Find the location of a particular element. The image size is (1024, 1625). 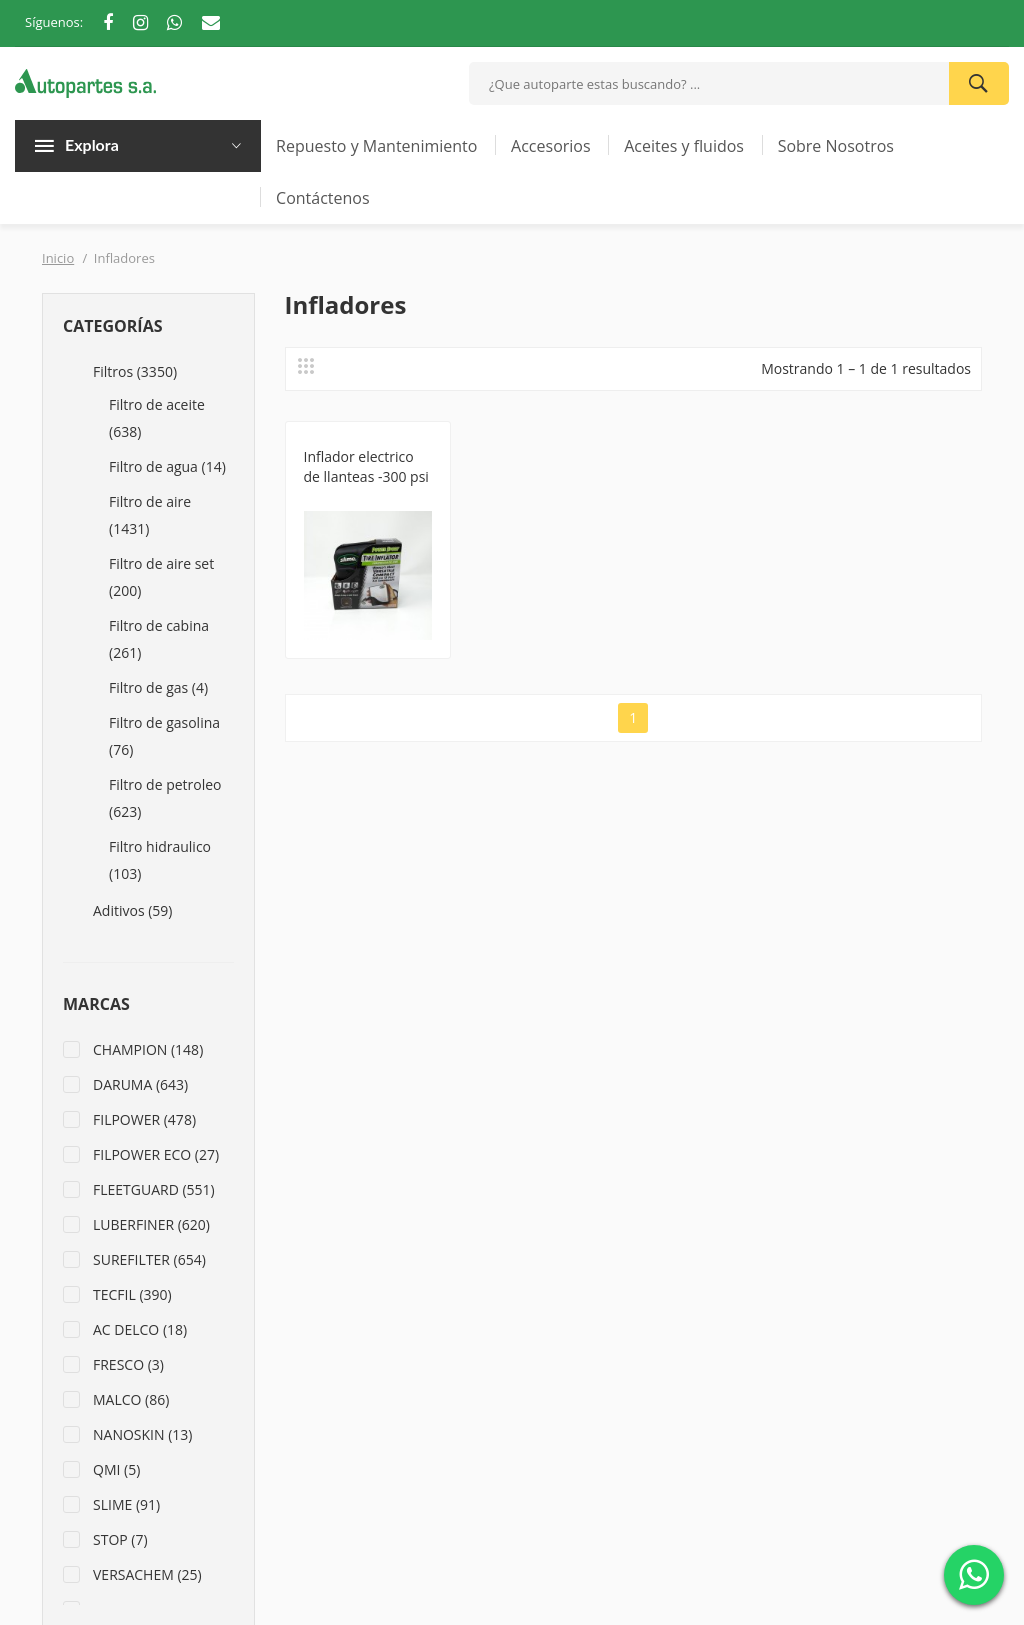

Aditivos (59) is located at coordinates (132, 910).